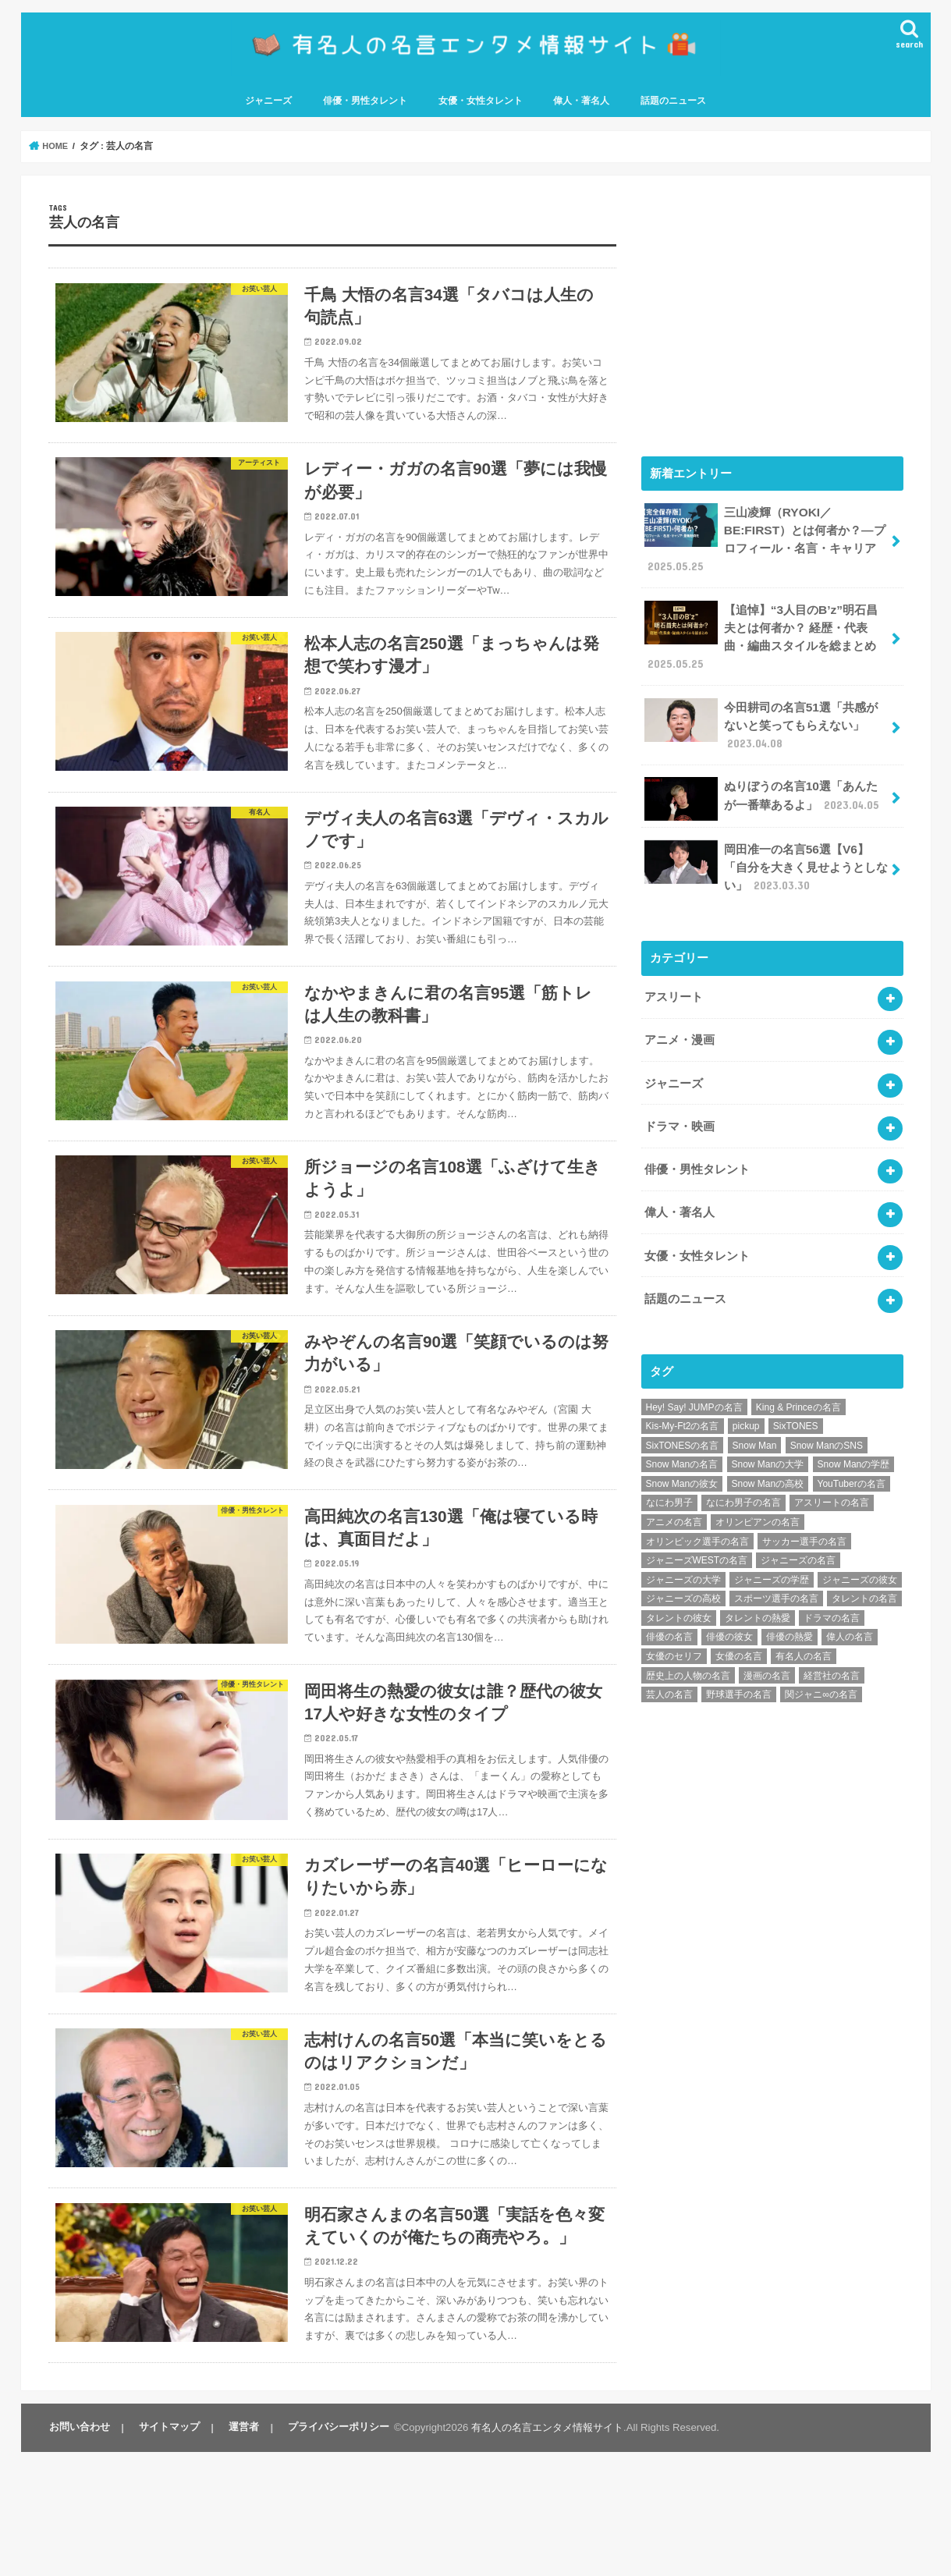 The height and width of the screenshot is (2576, 951). I want to click on アニメ・漫画, so click(679, 1027).